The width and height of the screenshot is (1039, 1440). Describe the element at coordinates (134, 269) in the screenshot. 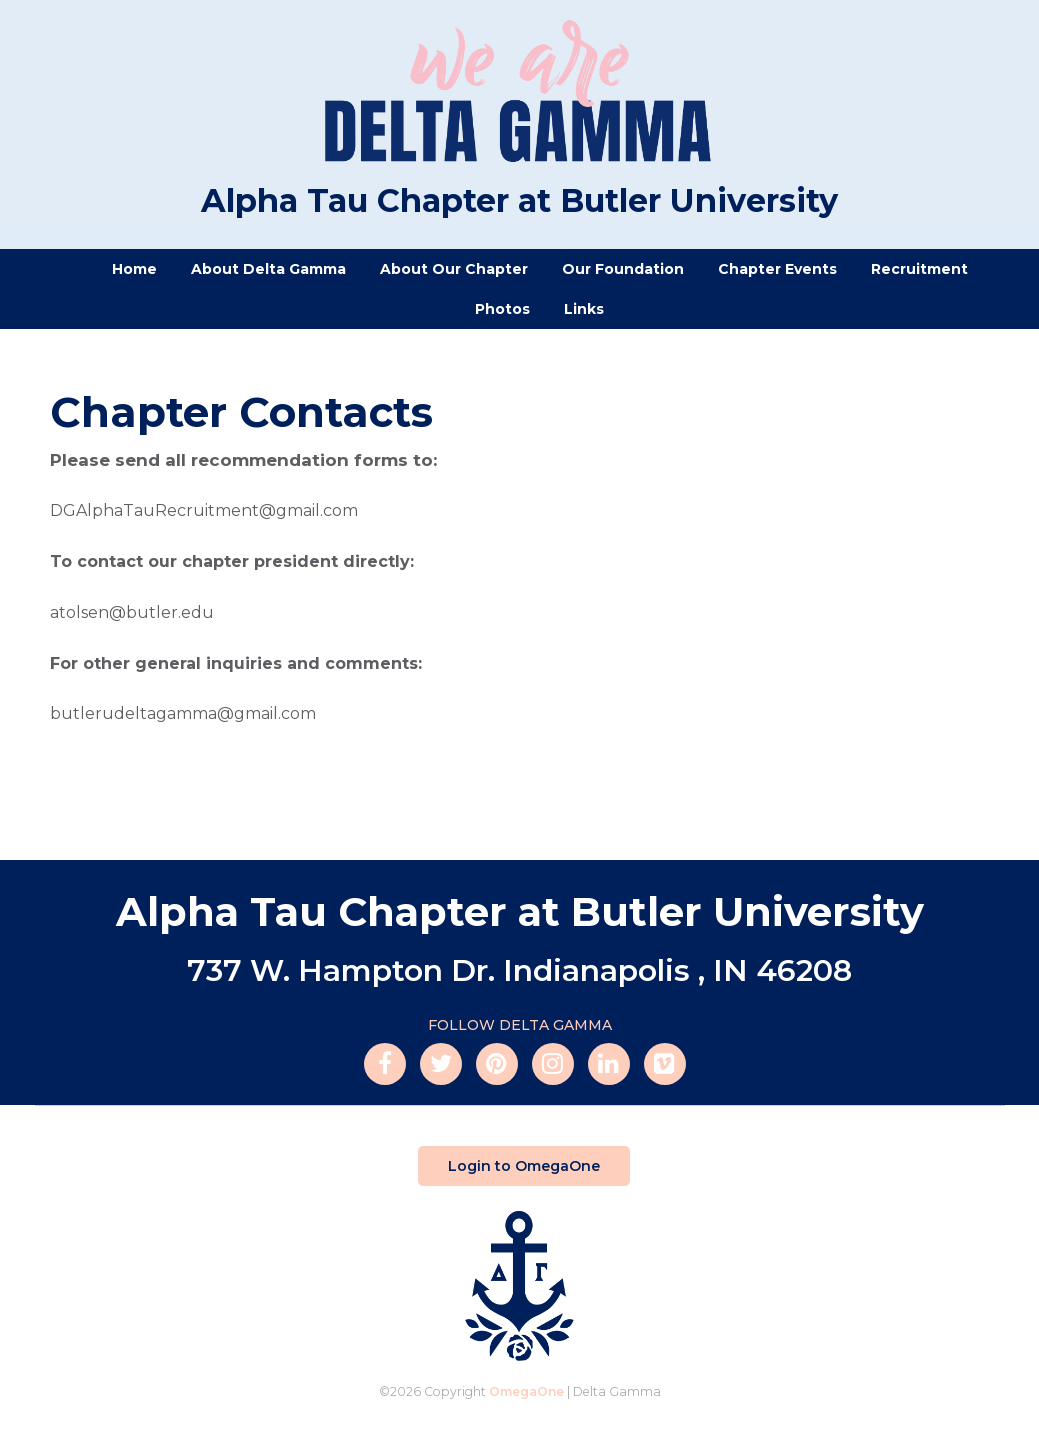

I see `Home` at that location.